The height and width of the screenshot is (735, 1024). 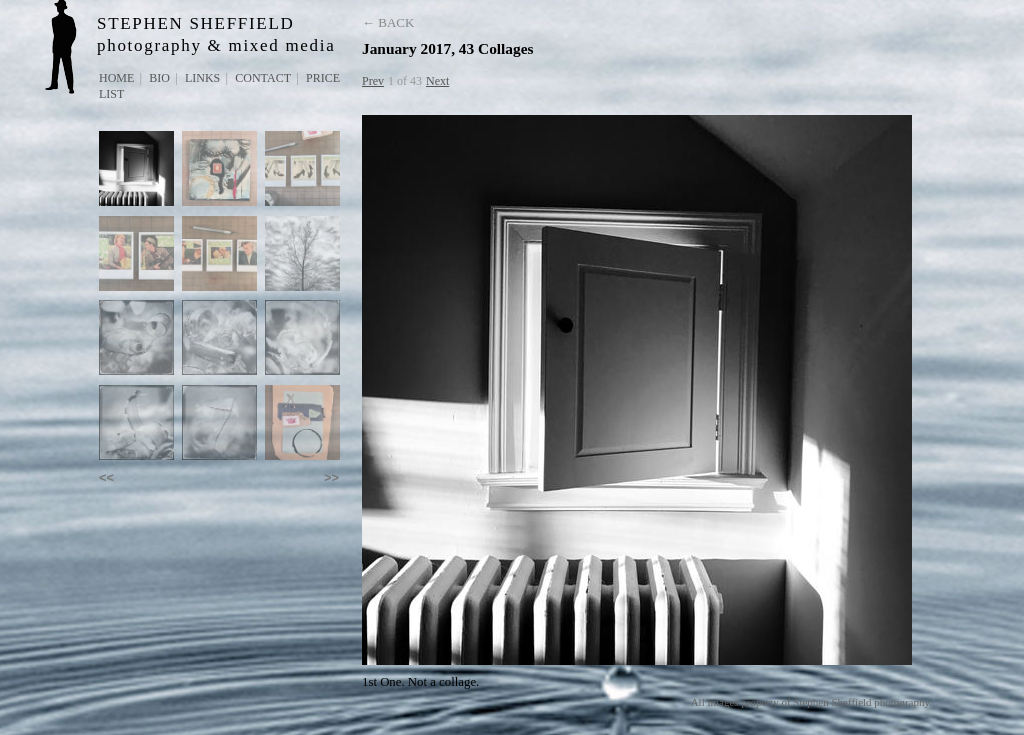 I want to click on >>, so click(x=331, y=477).